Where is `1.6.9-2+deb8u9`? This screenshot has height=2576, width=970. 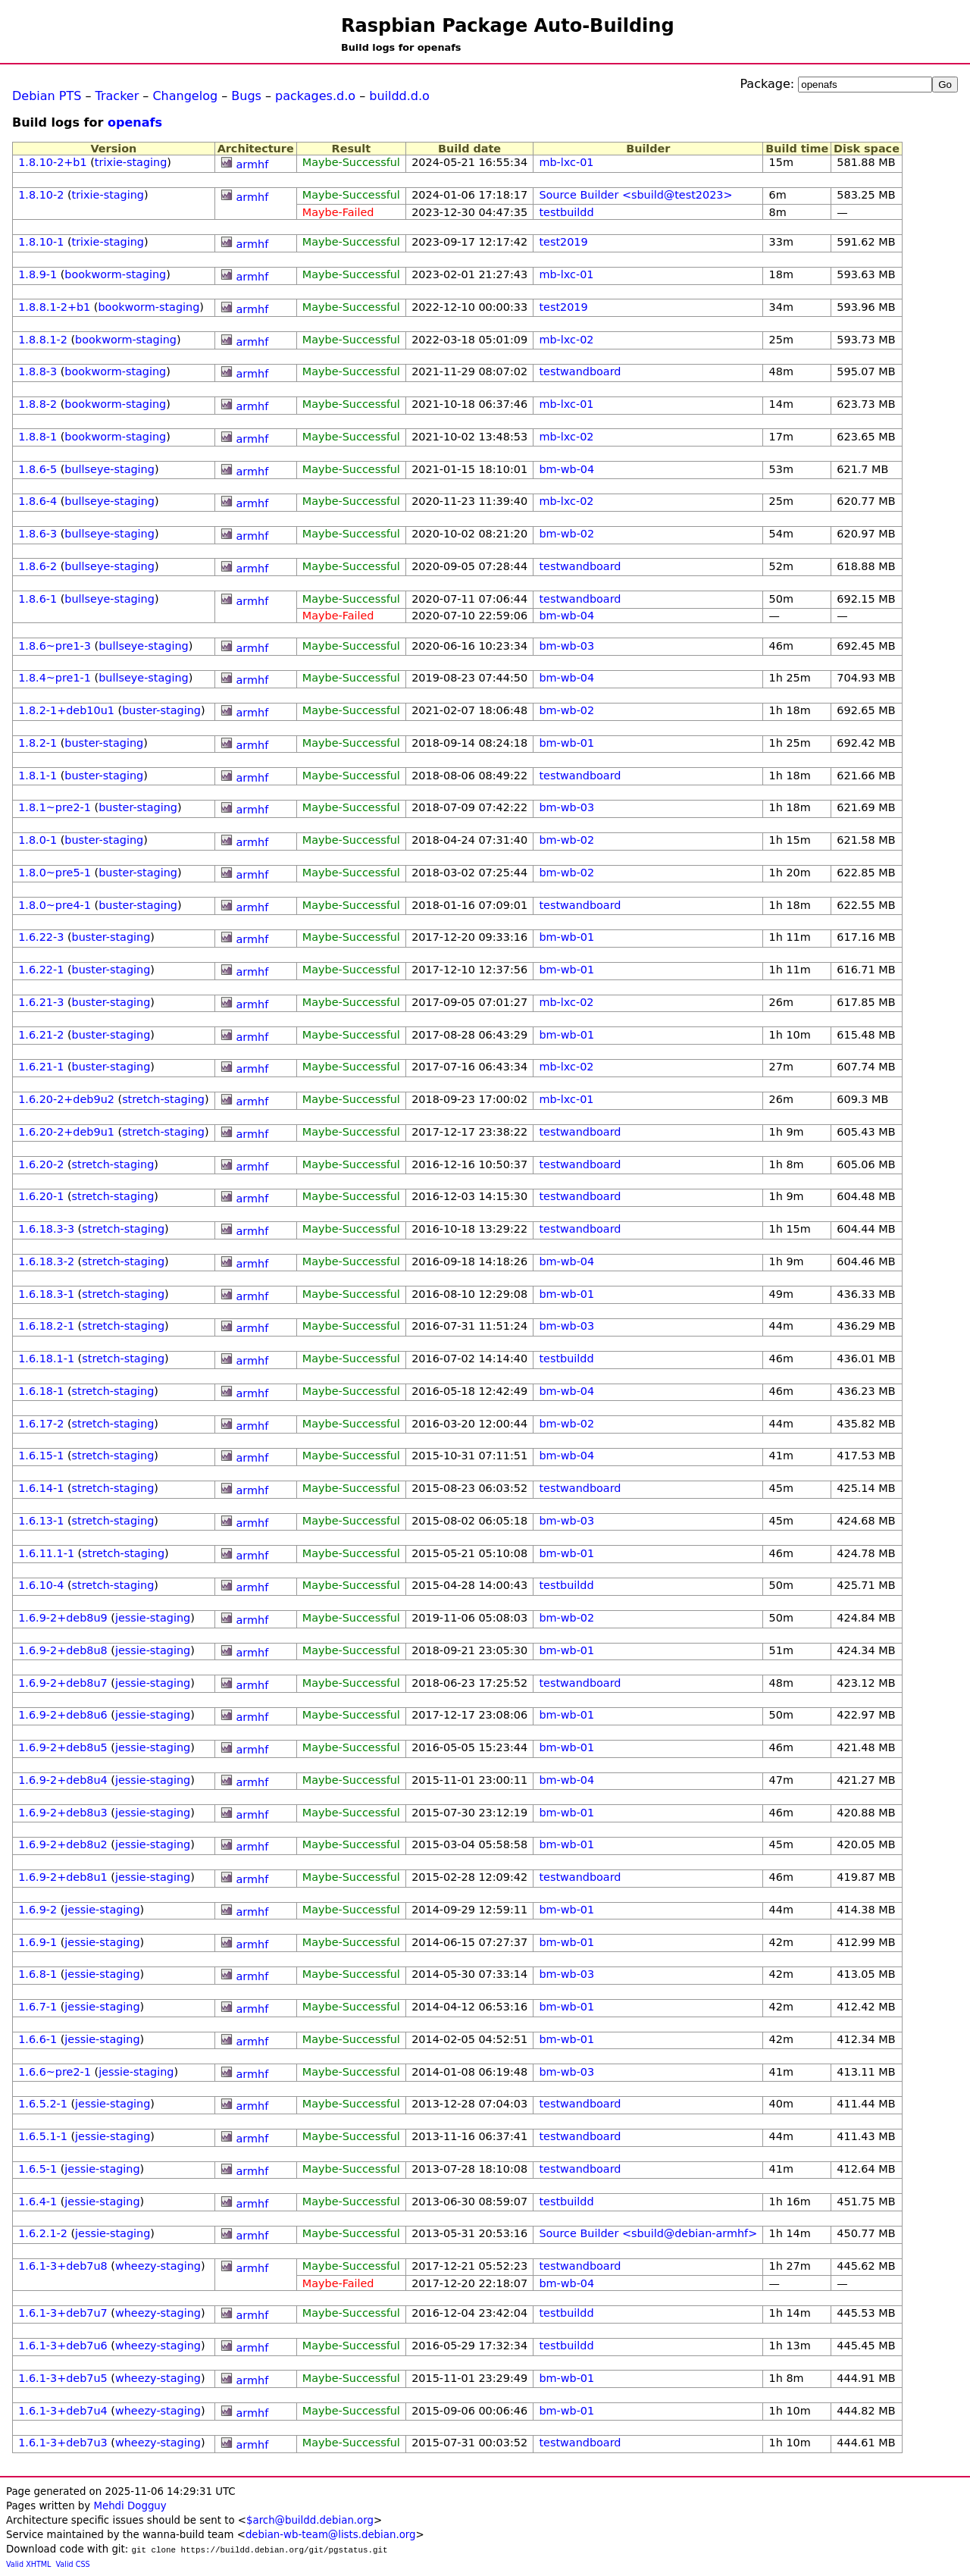 1.6.9-2+deb8u9 is located at coordinates (63, 1618).